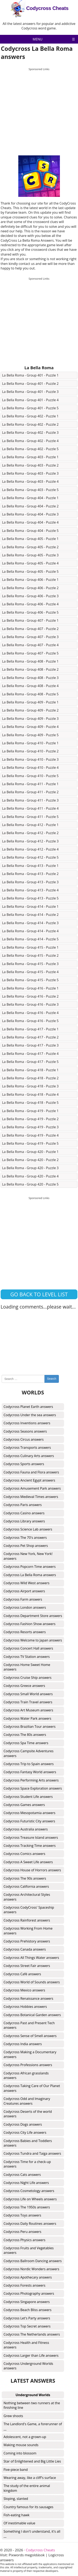 Image resolution: width=78 pixels, height=2576 pixels. What do you see at coordinates (21, 2445) in the screenshot?
I see `Making mouse sounds` at bounding box center [21, 2445].